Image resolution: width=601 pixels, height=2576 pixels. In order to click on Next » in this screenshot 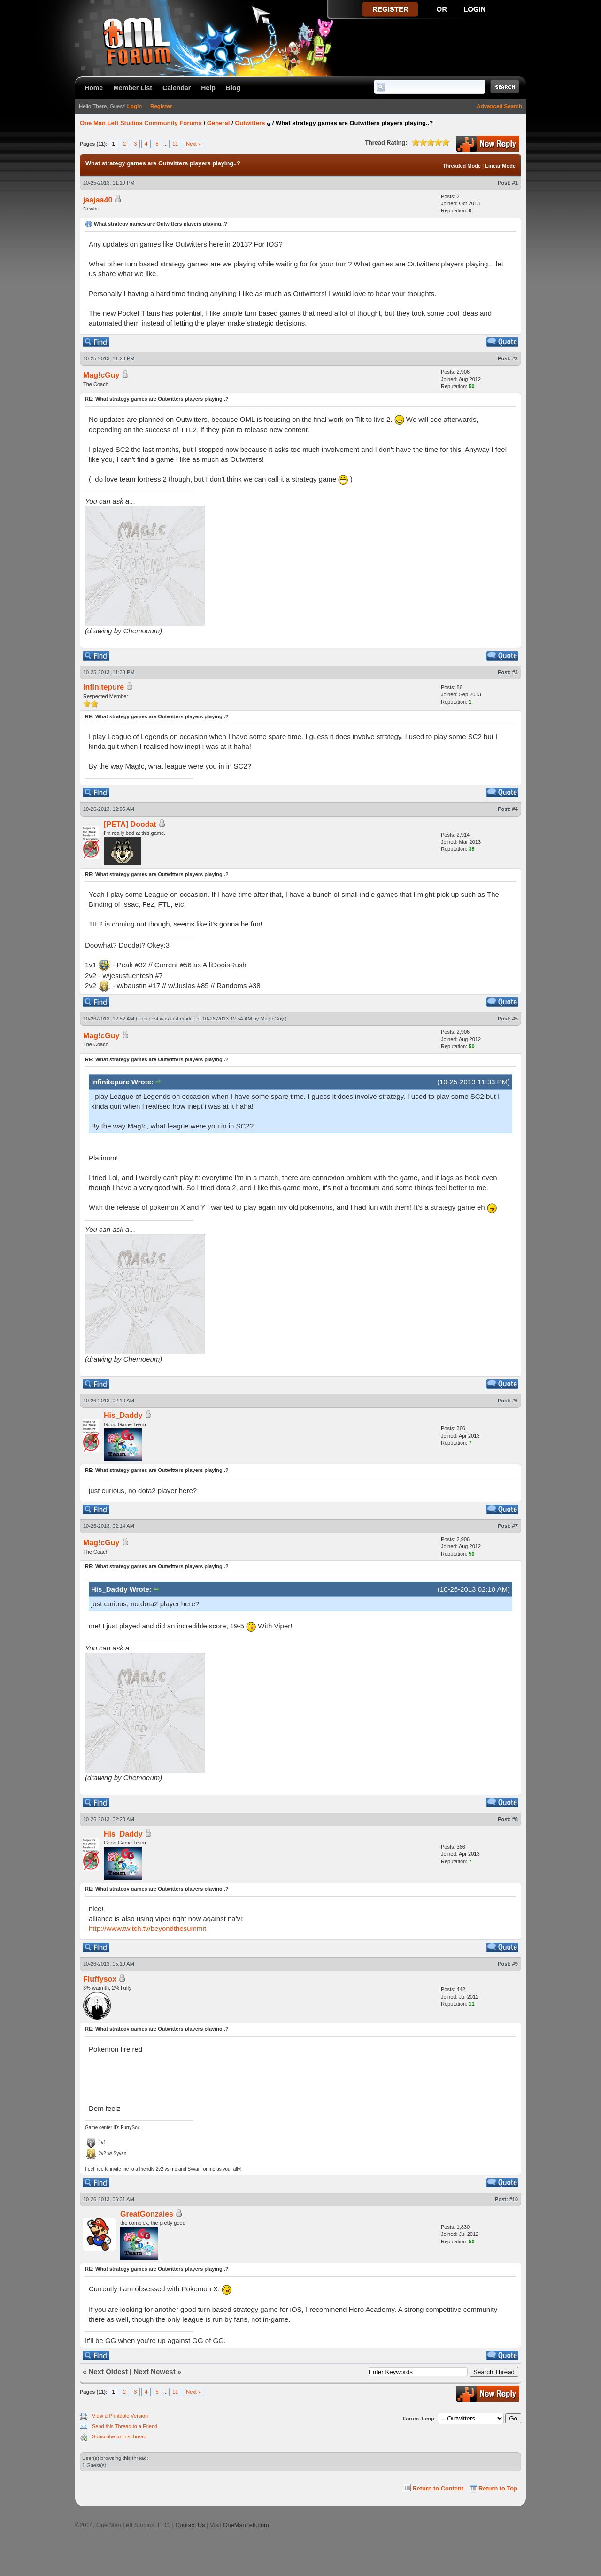, I will do `click(193, 144)`.